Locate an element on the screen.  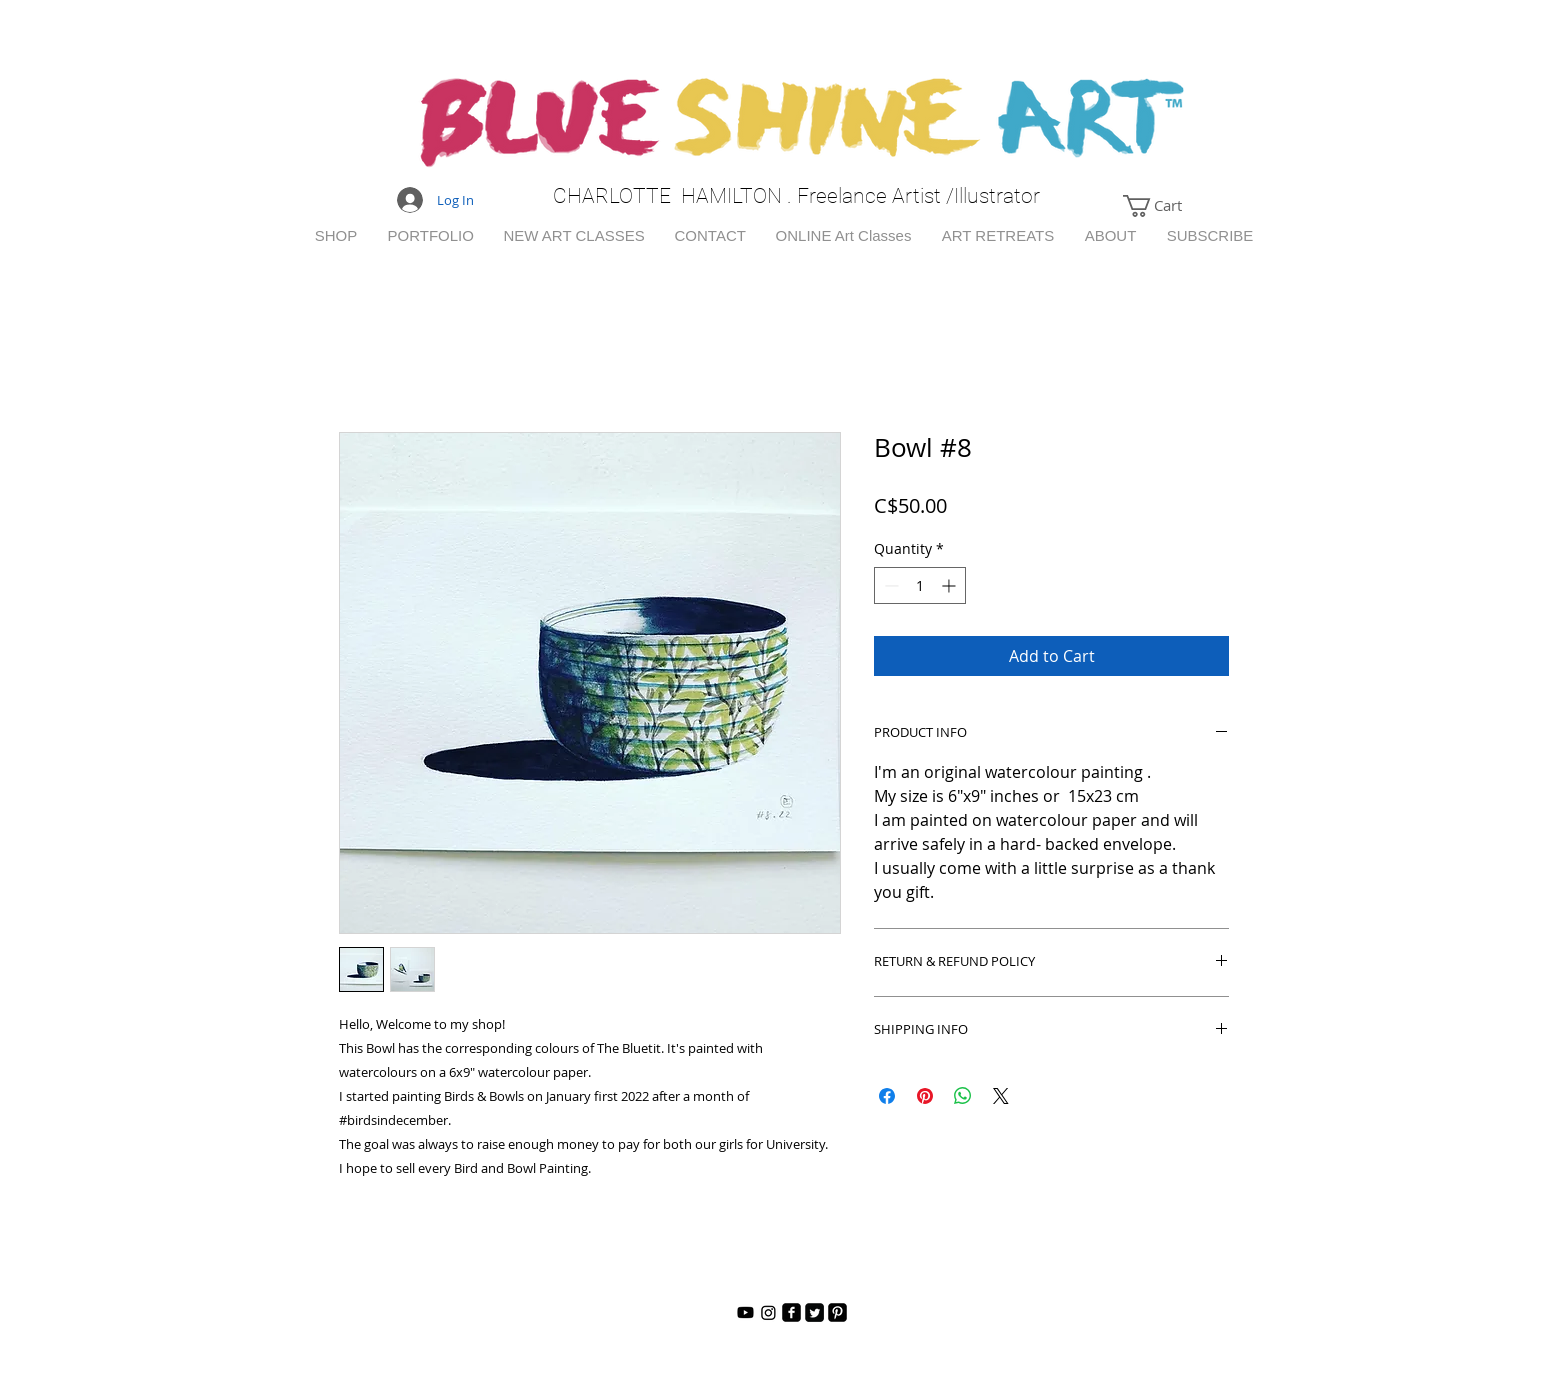
[Pin on Pinterest] is located at coordinates (925, 1096).